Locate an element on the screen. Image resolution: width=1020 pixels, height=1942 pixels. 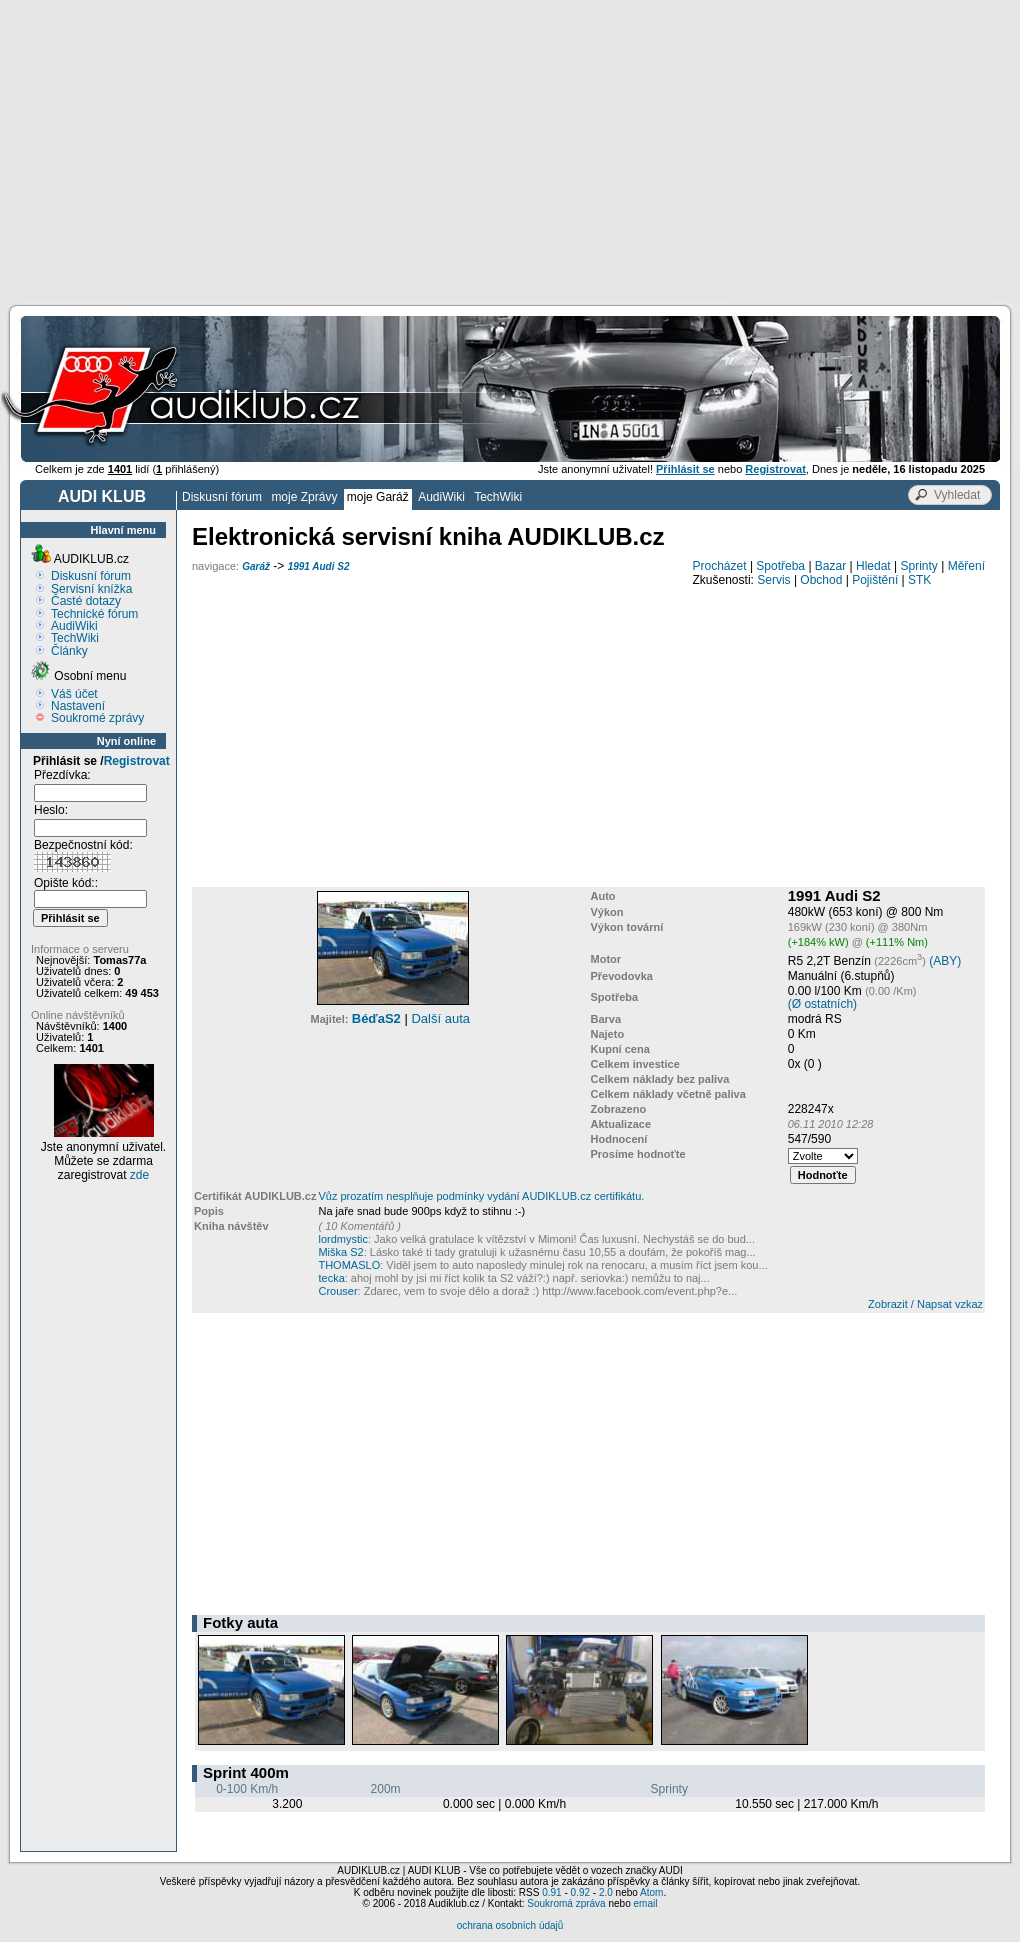
(ABY) is located at coordinates (945, 961).